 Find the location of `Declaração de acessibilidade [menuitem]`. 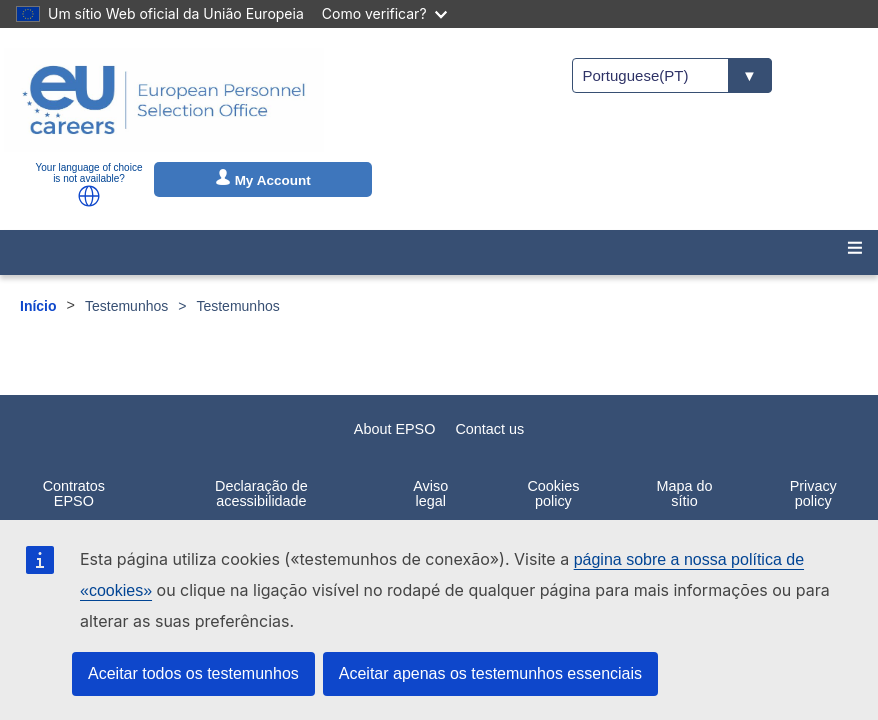

Declaração de acessibilidade [menuitem] is located at coordinates (261, 493).